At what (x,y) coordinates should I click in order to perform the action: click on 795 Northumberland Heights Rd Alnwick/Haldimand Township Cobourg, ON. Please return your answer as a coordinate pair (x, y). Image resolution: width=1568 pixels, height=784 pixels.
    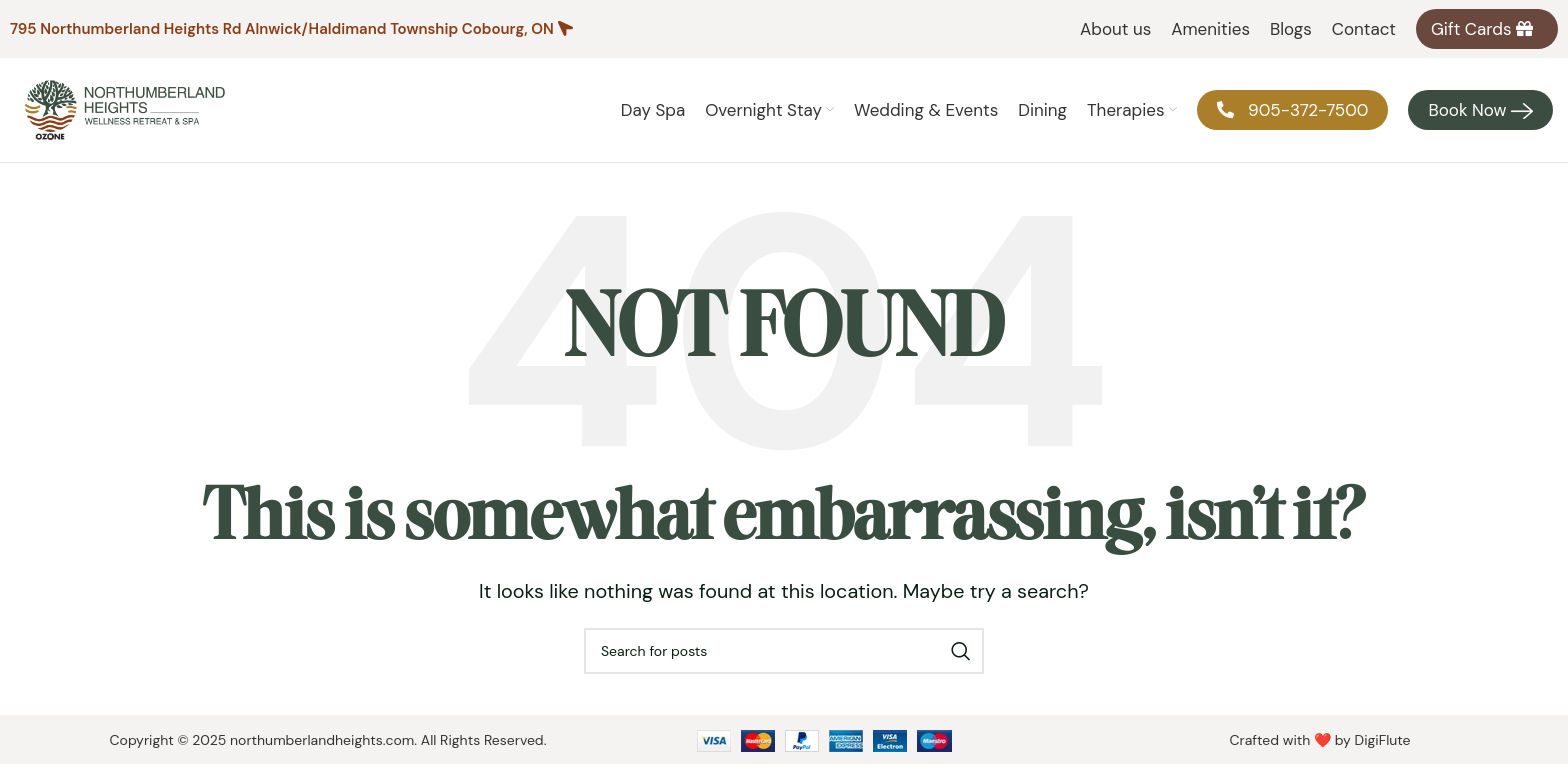
    Looking at the image, I should click on (282, 29).